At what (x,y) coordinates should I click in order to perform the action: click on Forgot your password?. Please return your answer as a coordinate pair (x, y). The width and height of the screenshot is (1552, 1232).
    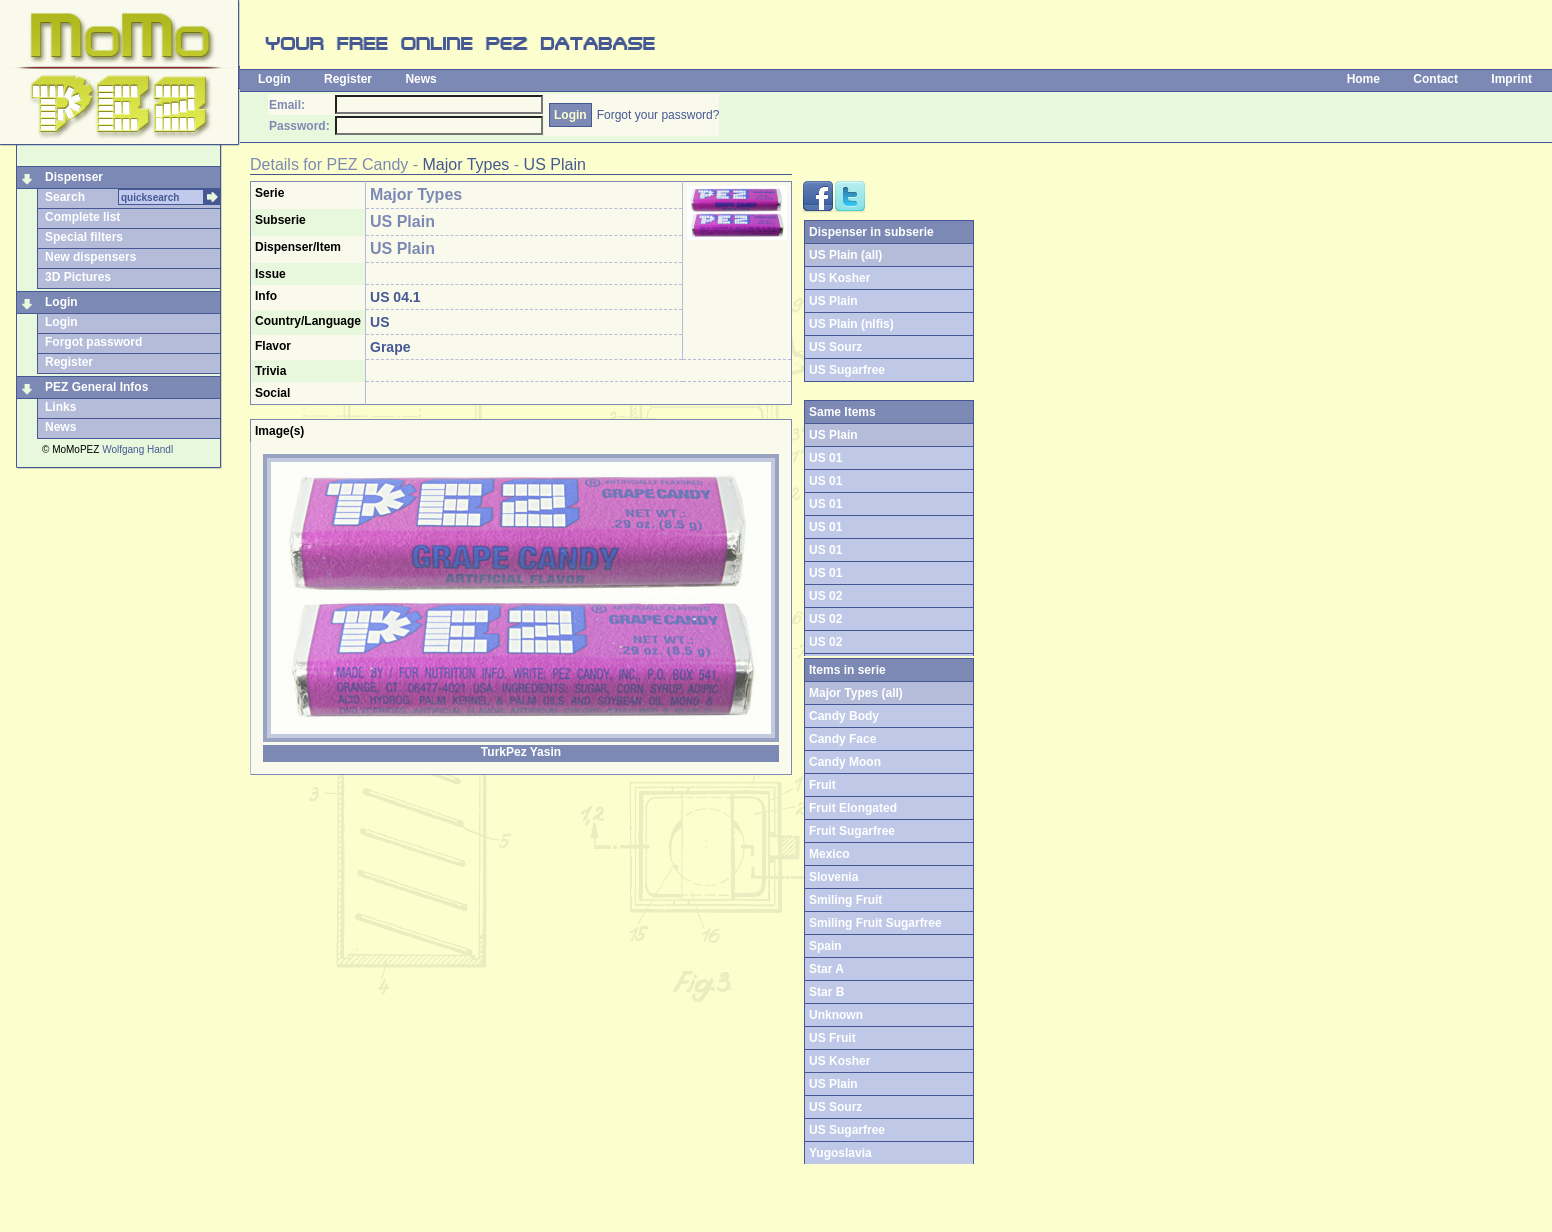
    Looking at the image, I should click on (658, 115).